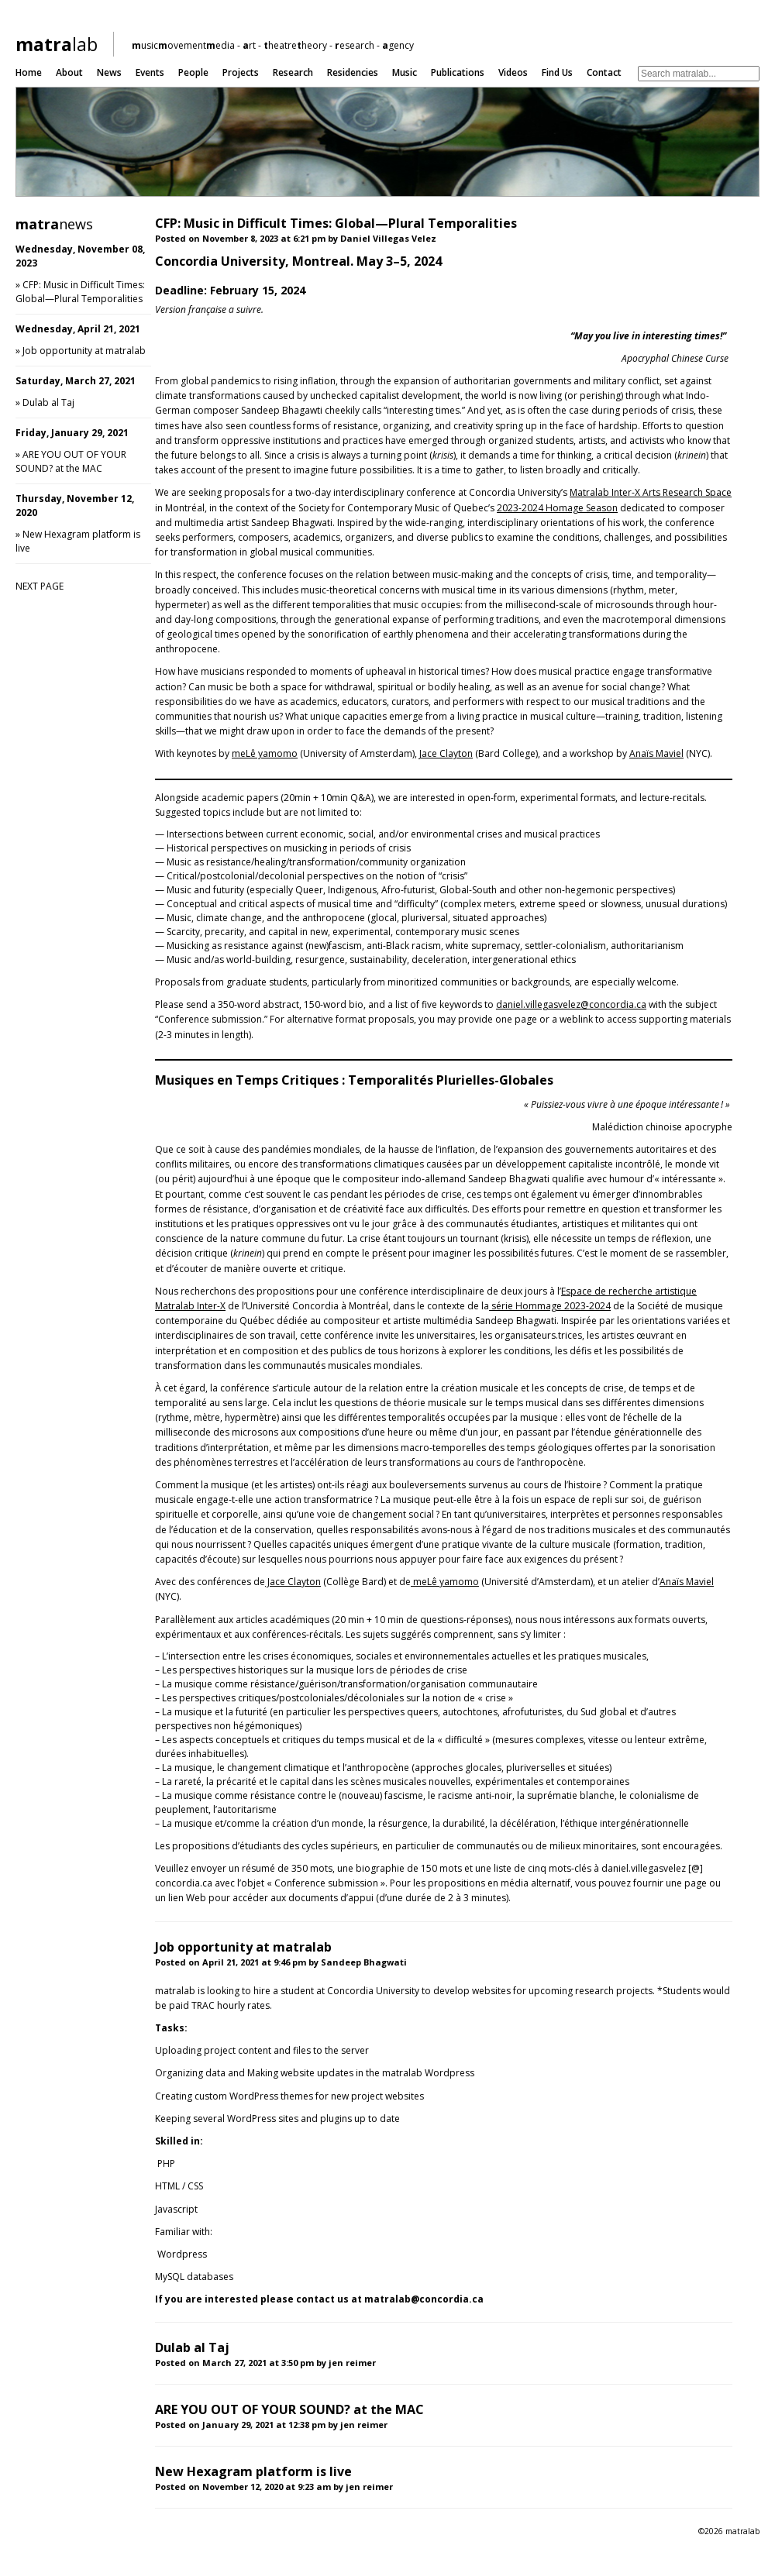  What do you see at coordinates (253, 2471) in the screenshot?
I see `New Hexagram platform is live` at bounding box center [253, 2471].